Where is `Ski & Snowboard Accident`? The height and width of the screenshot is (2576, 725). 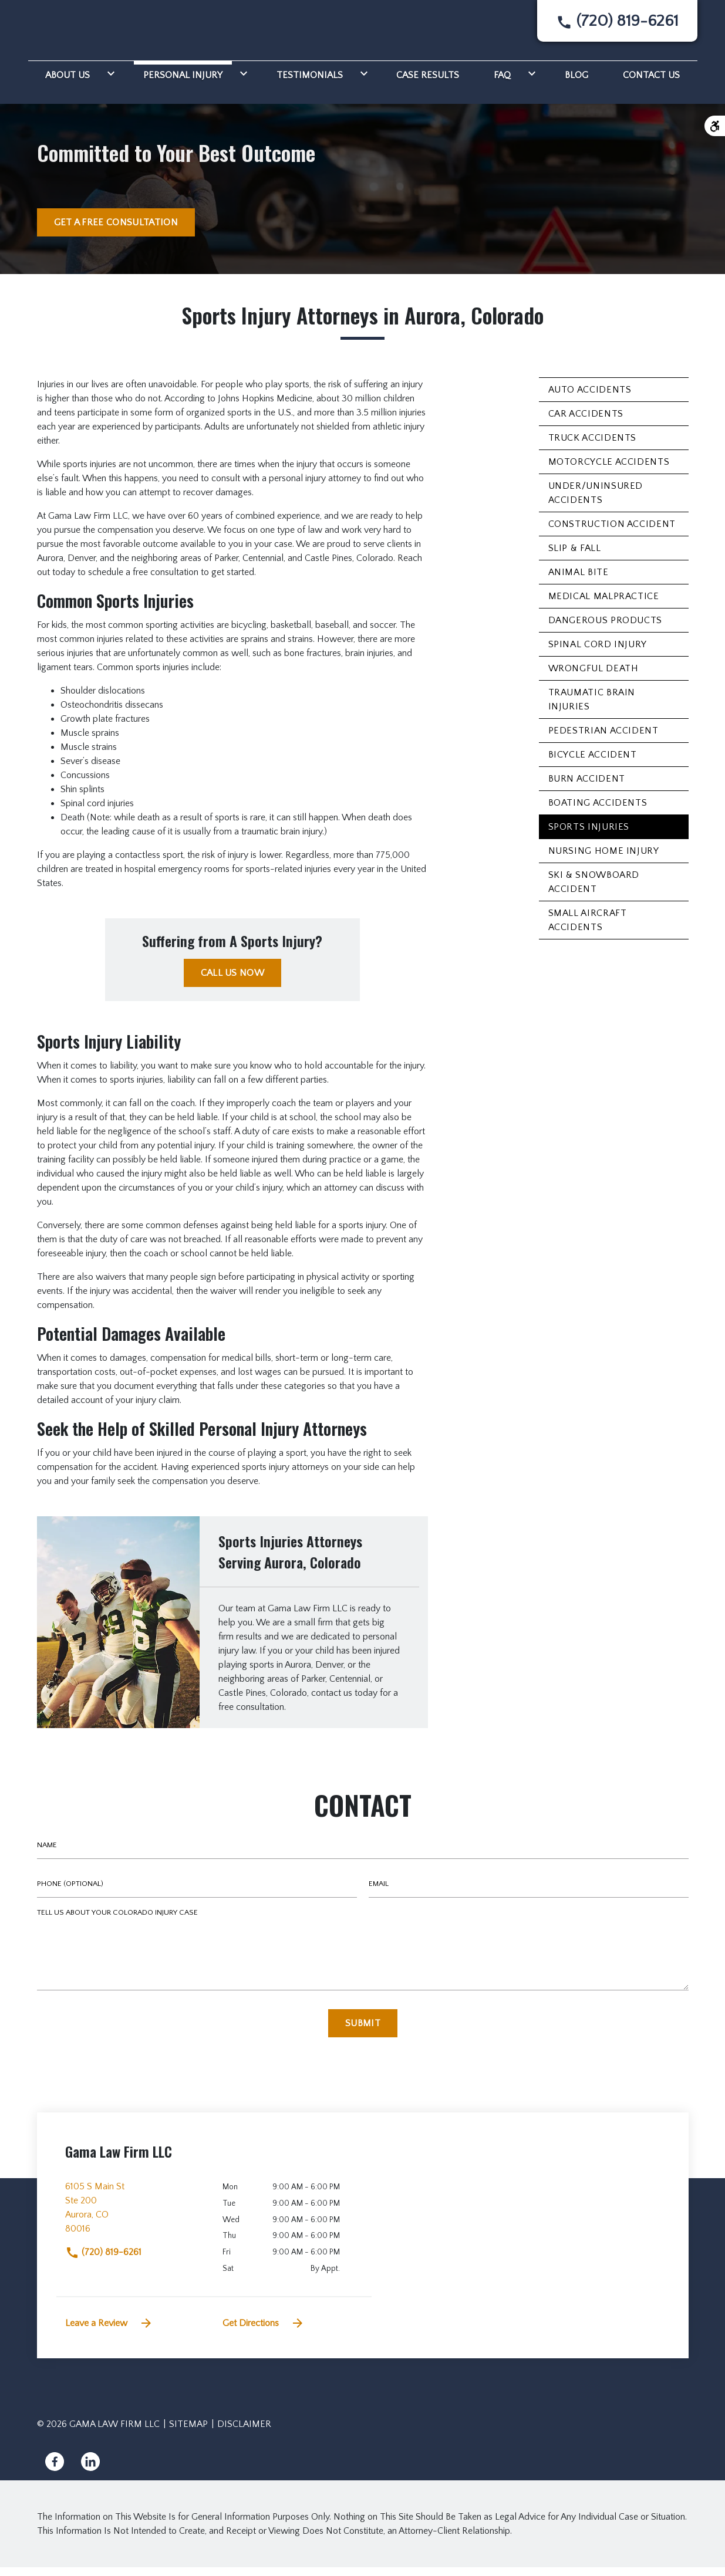
Ski & Snowboard Accident is located at coordinates (594, 890).